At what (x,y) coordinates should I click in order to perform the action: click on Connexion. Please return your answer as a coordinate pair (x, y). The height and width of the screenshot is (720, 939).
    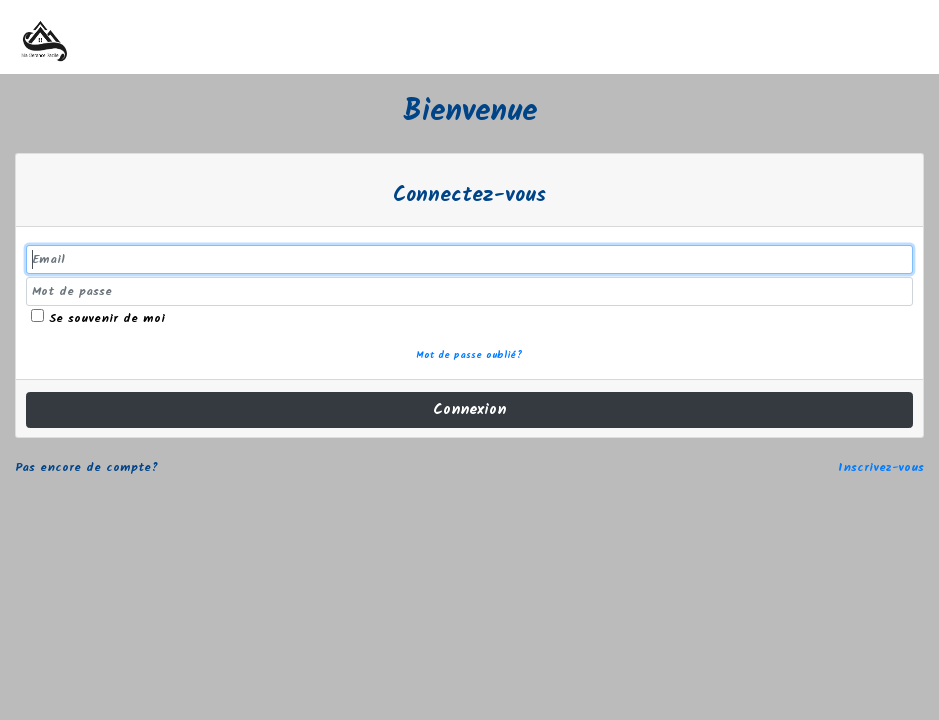
    Looking at the image, I should click on (469, 410).